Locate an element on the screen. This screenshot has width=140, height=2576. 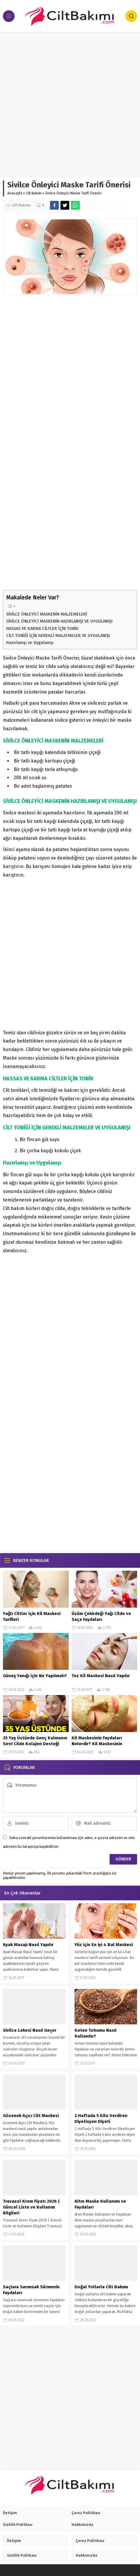
Üzüm Çekirdeği Yağı Cilde ve Saça Faydaları is located at coordinates (101, 1616).